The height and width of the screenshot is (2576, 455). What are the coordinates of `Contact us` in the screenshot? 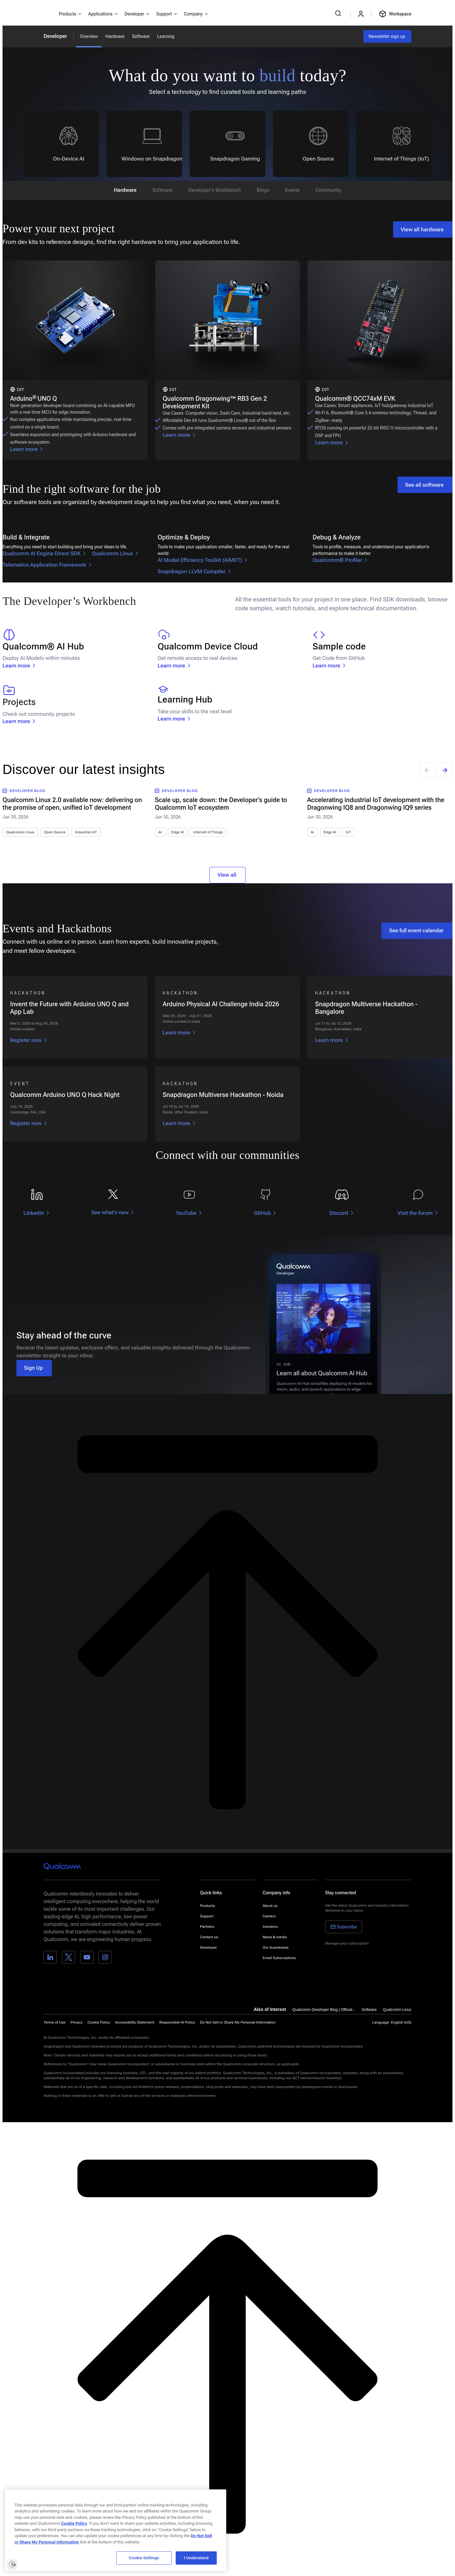 It's located at (209, 1937).